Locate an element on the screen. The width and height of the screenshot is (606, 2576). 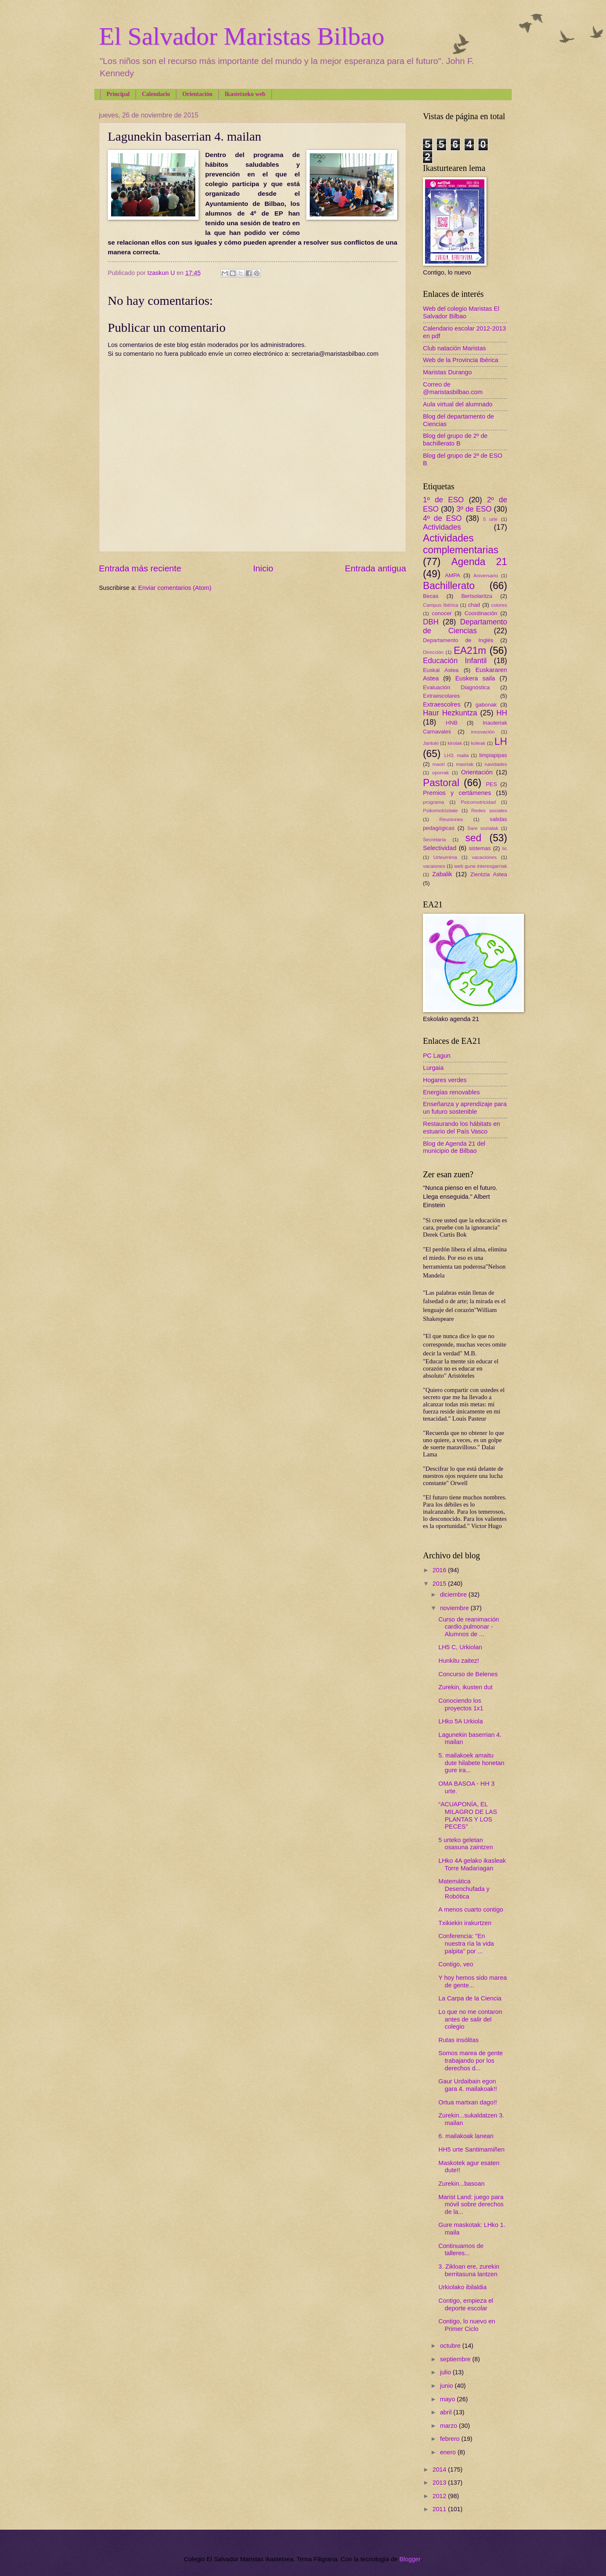
vacaciones is located at coordinates (484, 857).